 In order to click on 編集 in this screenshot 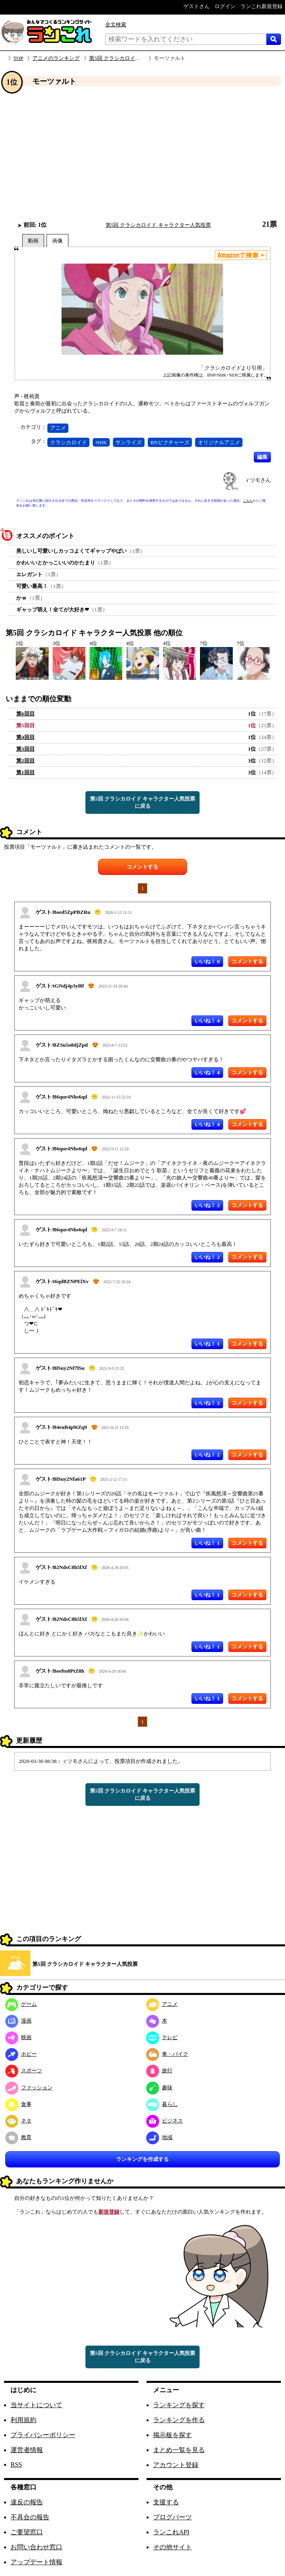, I will do `click(262, 457)`.